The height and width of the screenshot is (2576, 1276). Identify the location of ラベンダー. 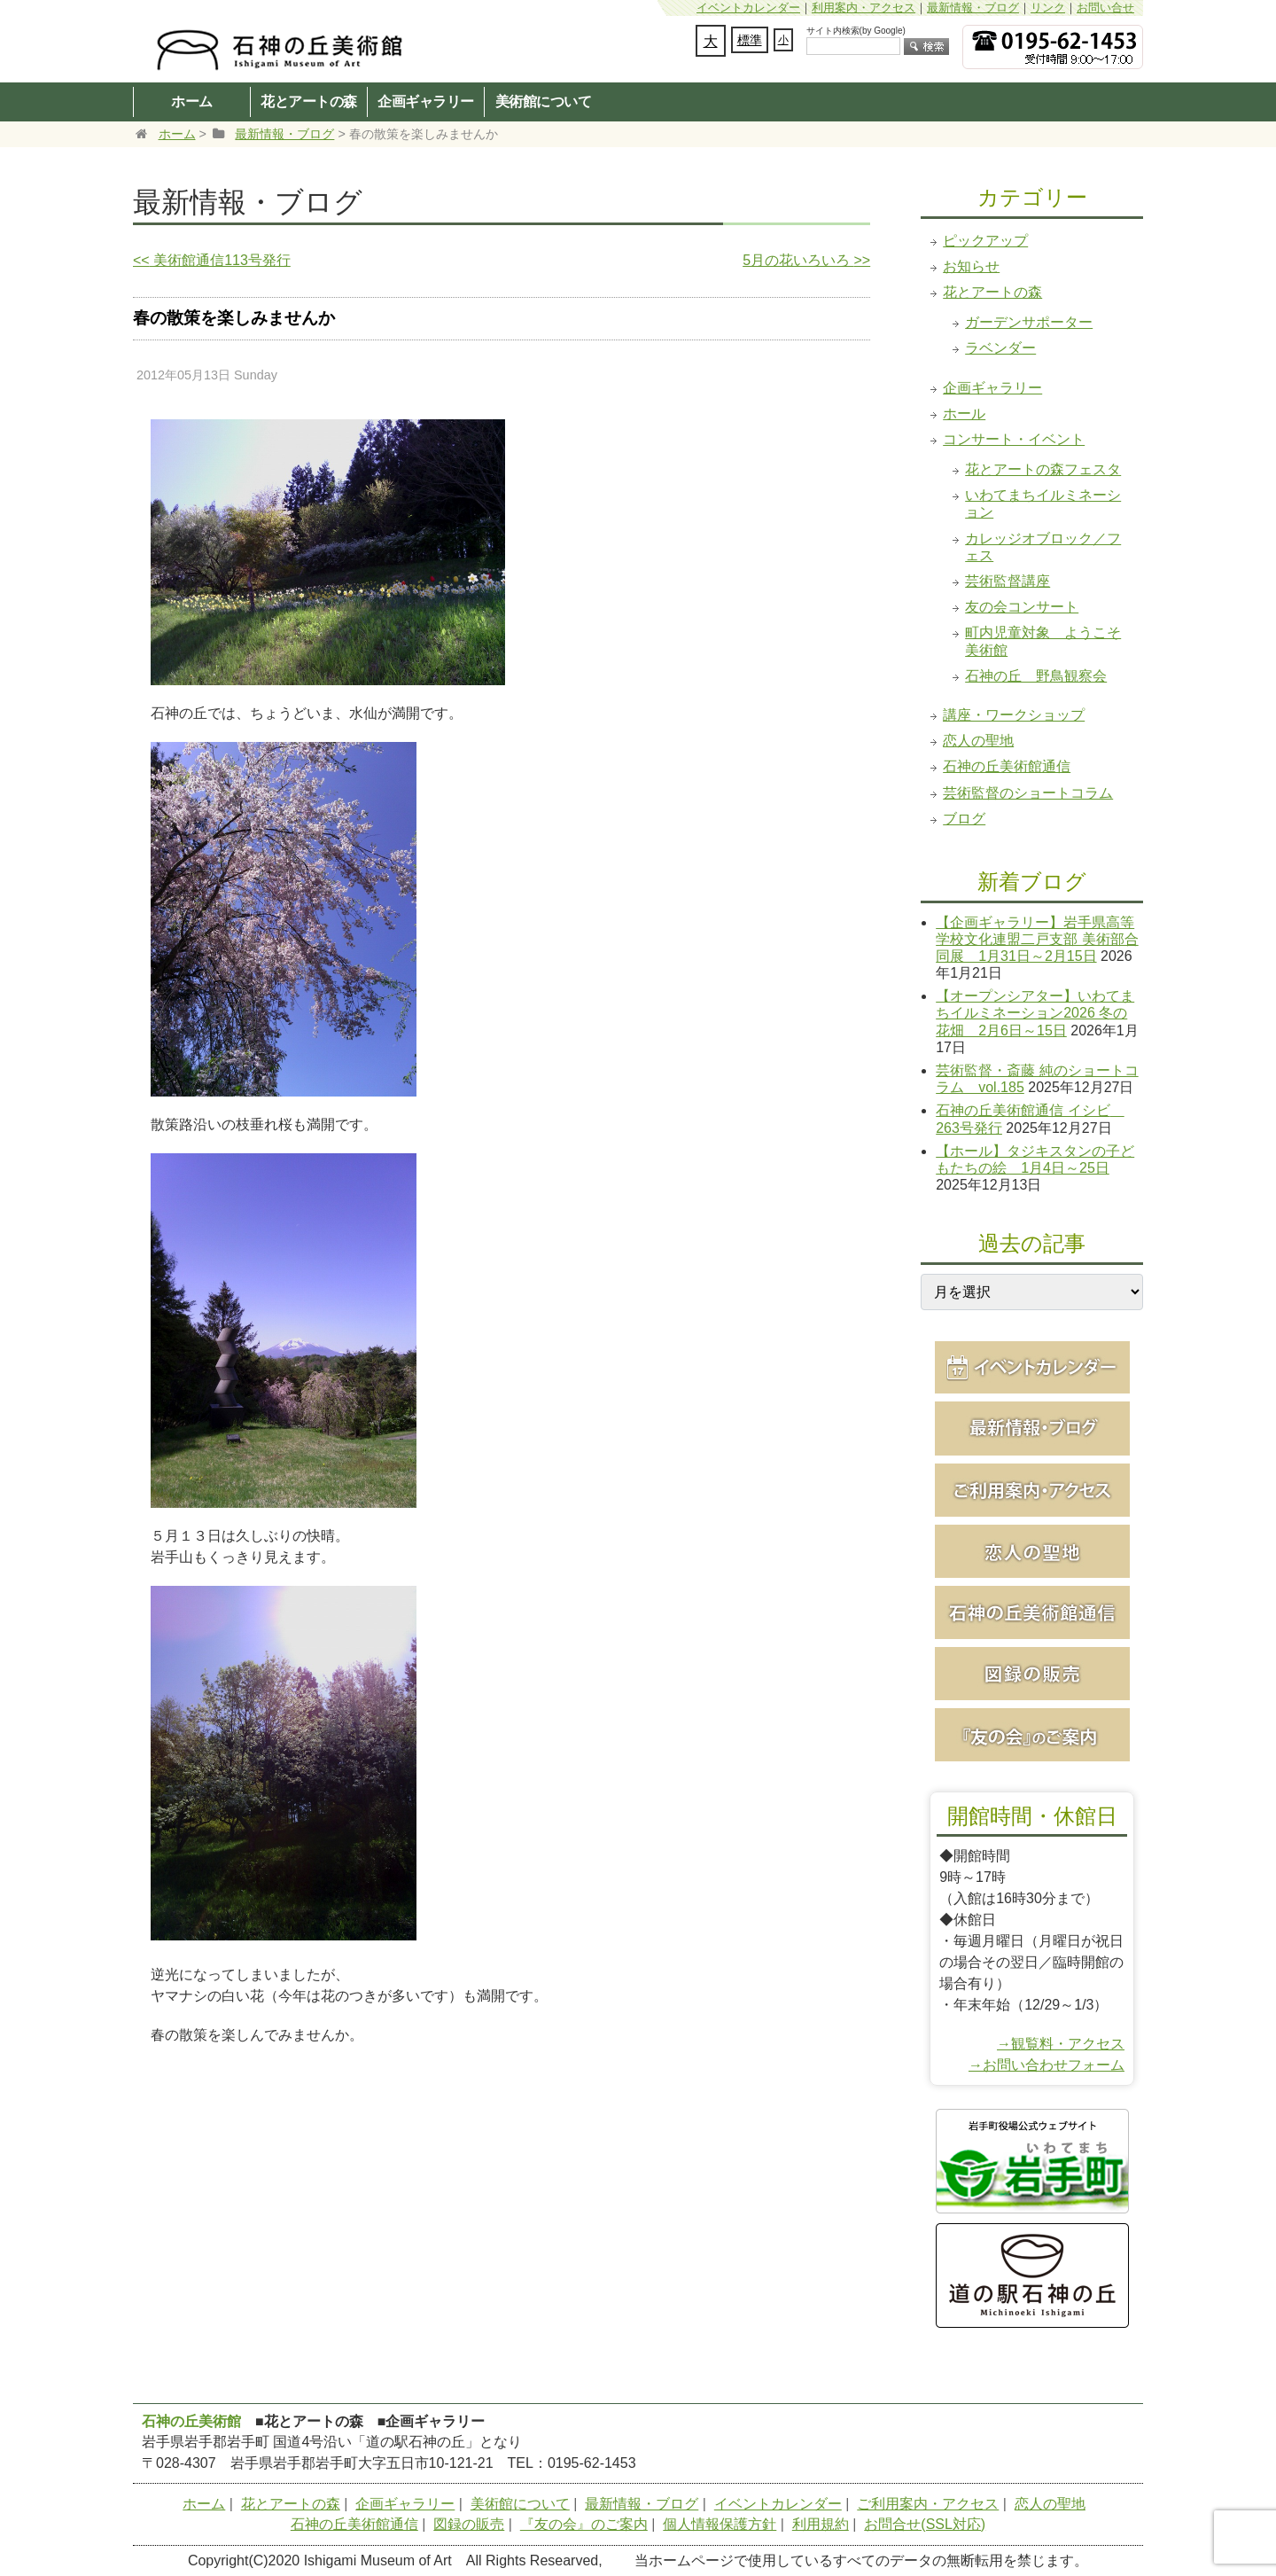
(1000, 347).